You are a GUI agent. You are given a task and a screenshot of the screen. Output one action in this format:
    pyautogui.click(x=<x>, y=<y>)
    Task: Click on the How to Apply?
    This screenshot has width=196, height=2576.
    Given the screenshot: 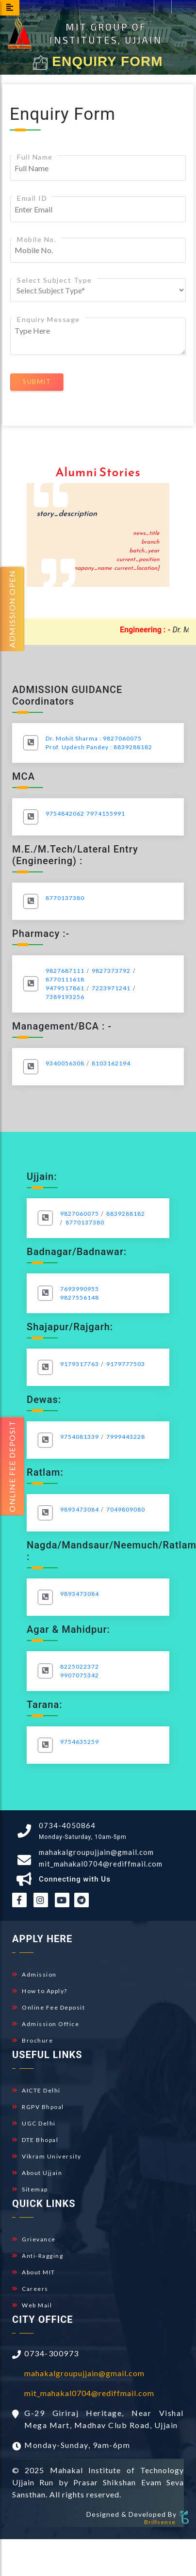 What is the action you would take?
    pyautogui.click(x=39, y=1991)
    